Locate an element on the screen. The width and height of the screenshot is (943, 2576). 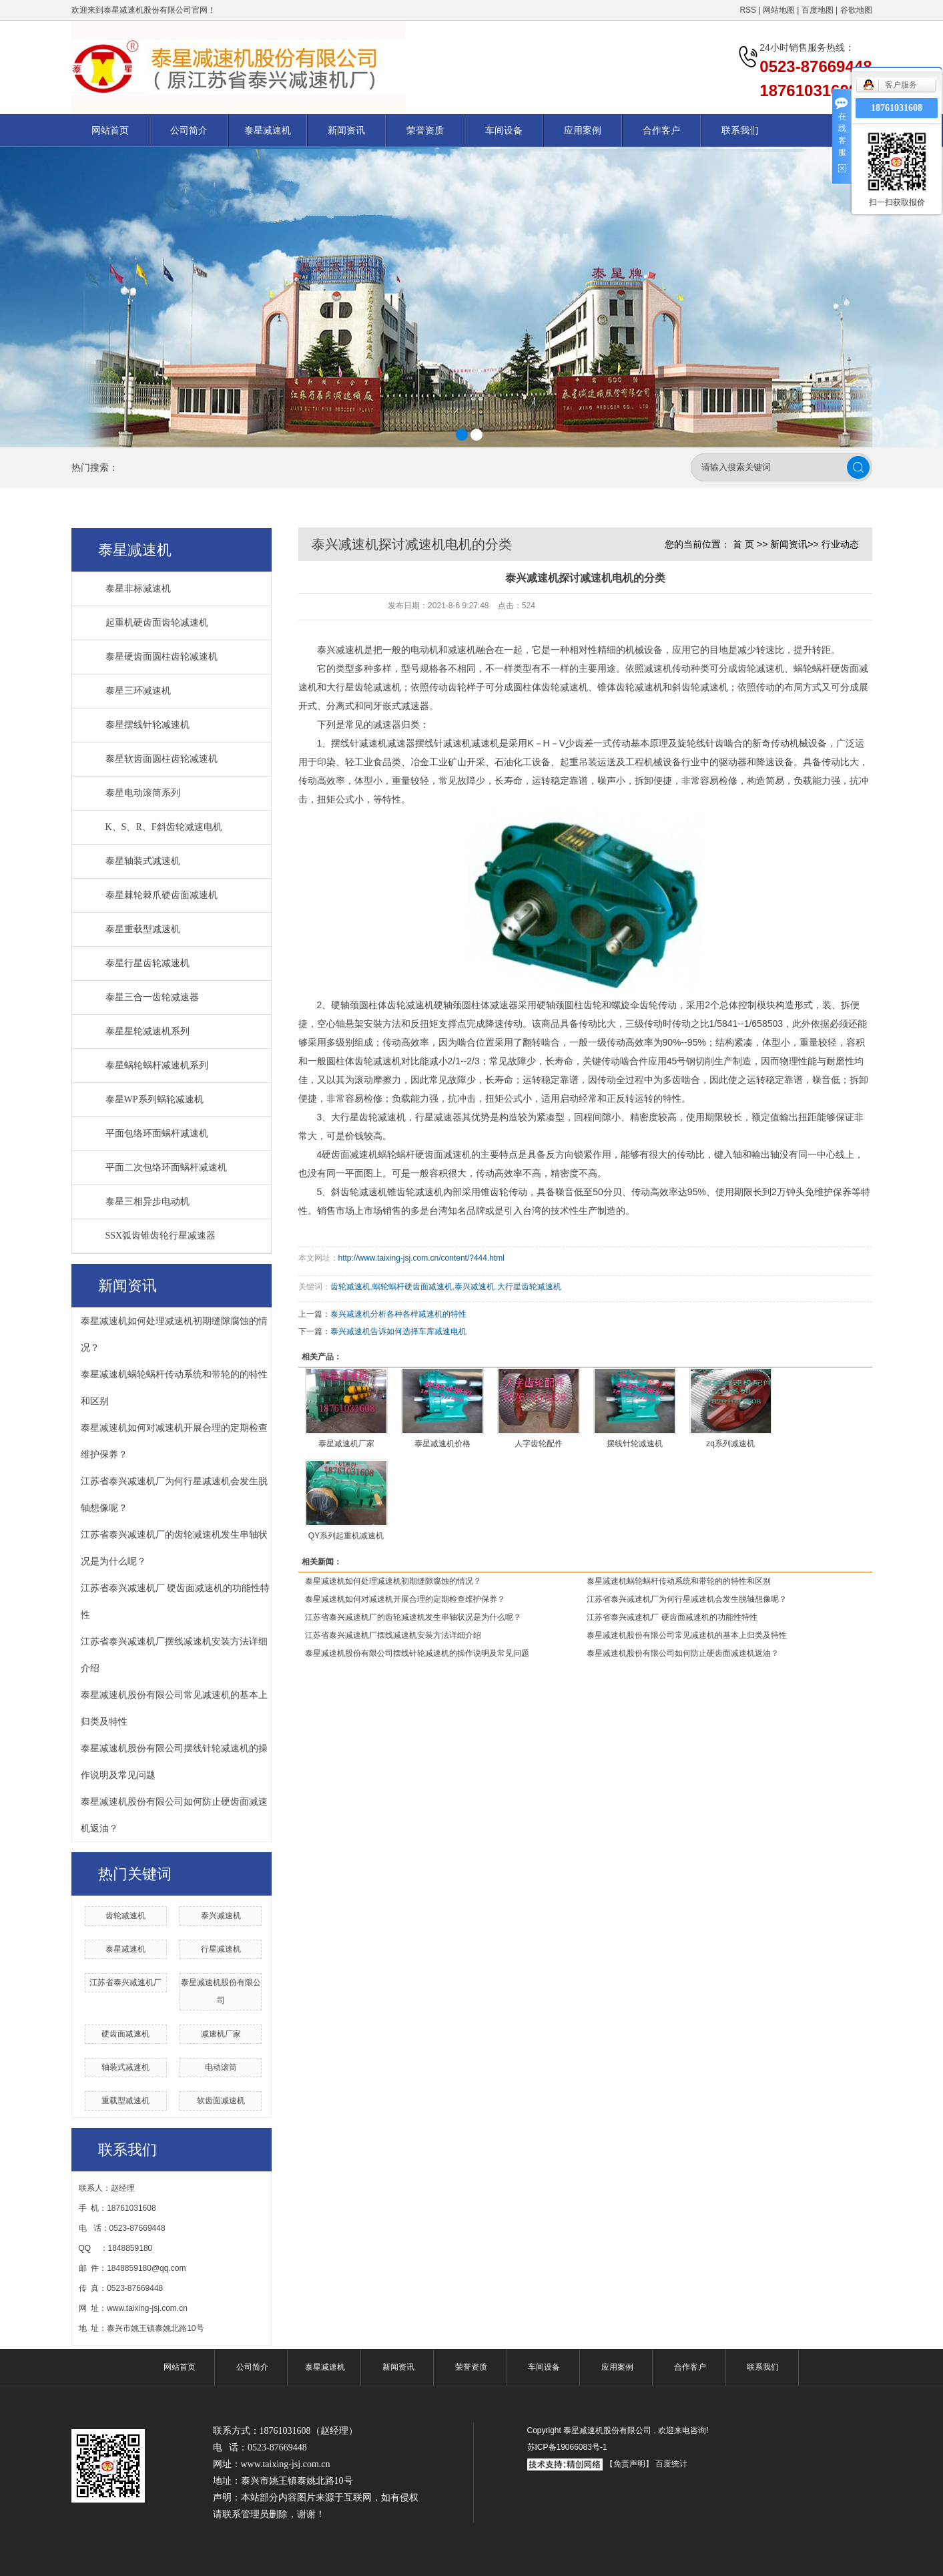
轴装式减速机 is located at coordinates (125, 2067).